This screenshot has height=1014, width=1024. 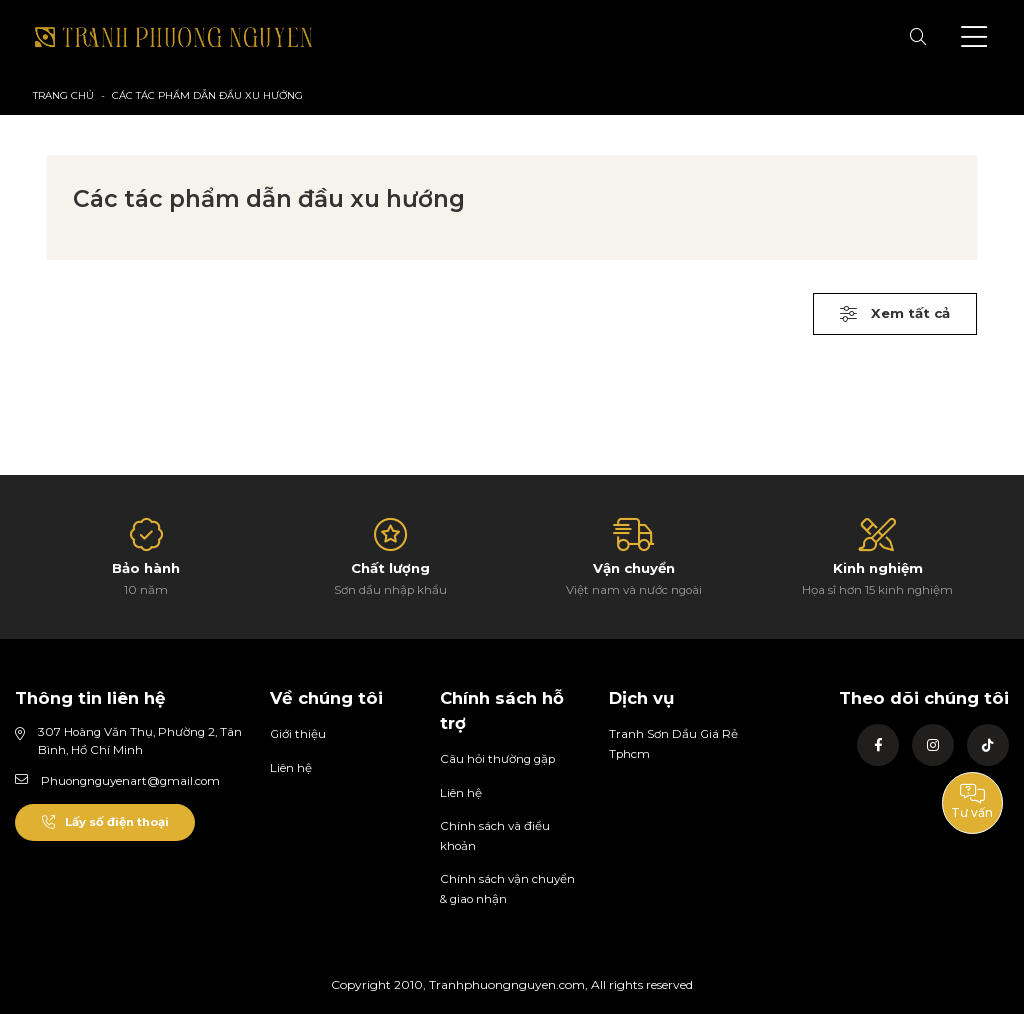 I want to click on Câu hỏi thường gặp, so click(x=497, y=759).